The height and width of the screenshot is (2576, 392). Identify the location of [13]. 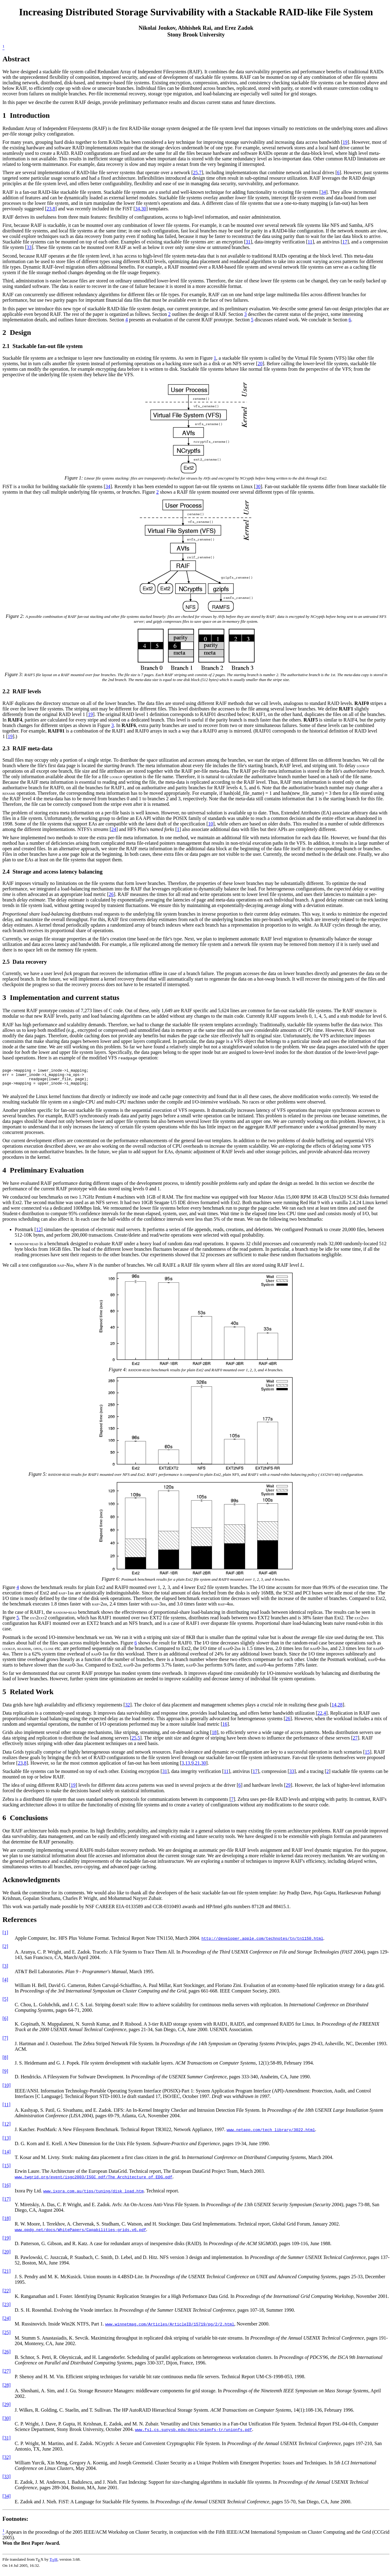
(6, 2143).